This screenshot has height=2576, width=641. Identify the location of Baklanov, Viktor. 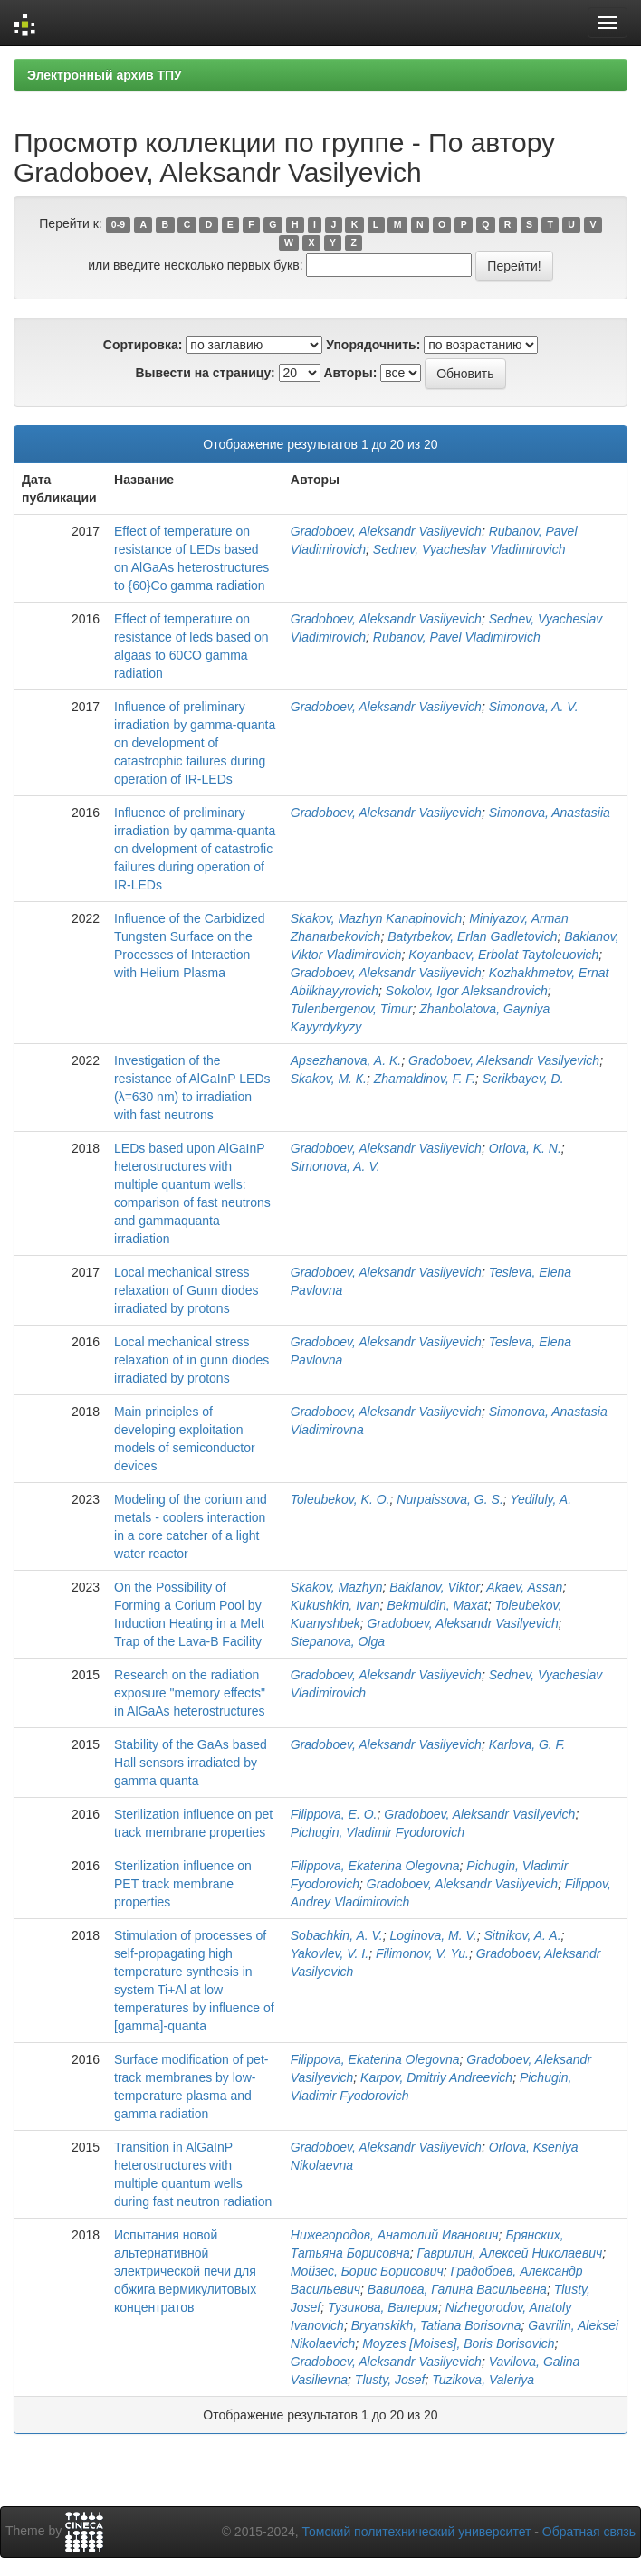
(434, 1587).